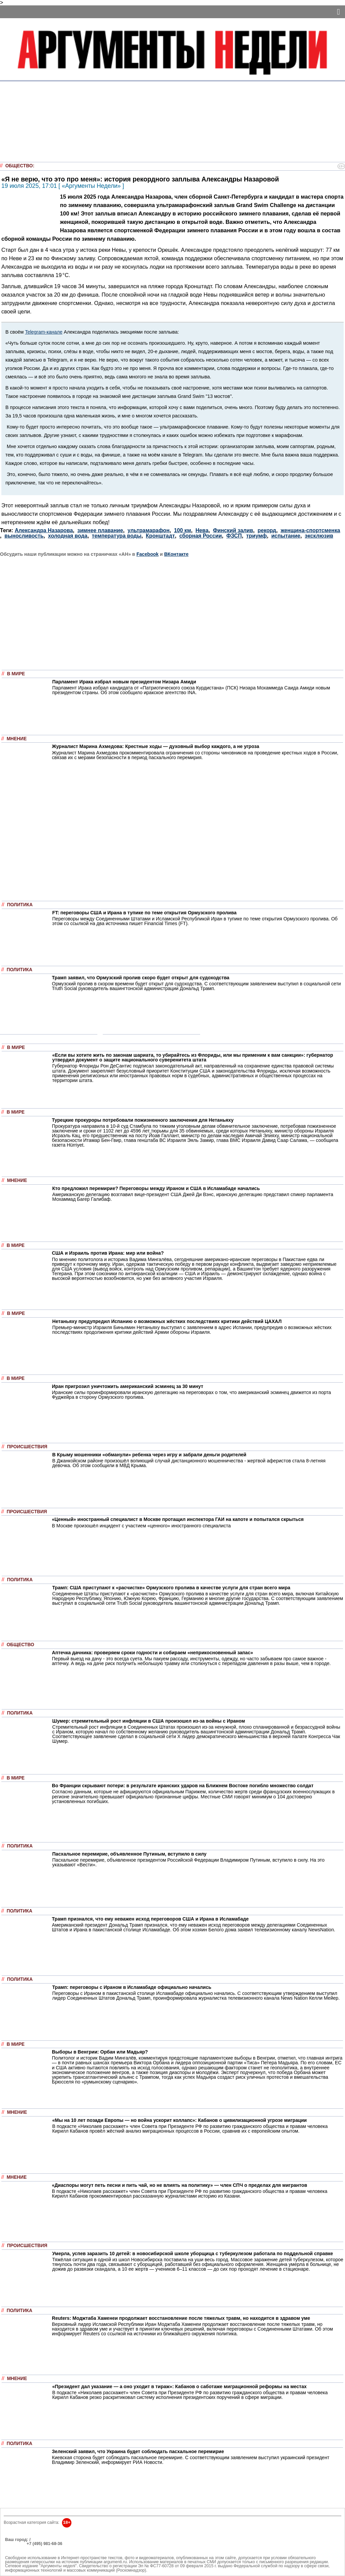 The image size is (345, 2576). What do you see at coordinates (181, 2318) in the screenshot?
I see `Reuters: Моджтаба Хаменеи продолжает восстановление после тяжелых травм, но находится в здравом уме` at bounding box center [181, 2318].